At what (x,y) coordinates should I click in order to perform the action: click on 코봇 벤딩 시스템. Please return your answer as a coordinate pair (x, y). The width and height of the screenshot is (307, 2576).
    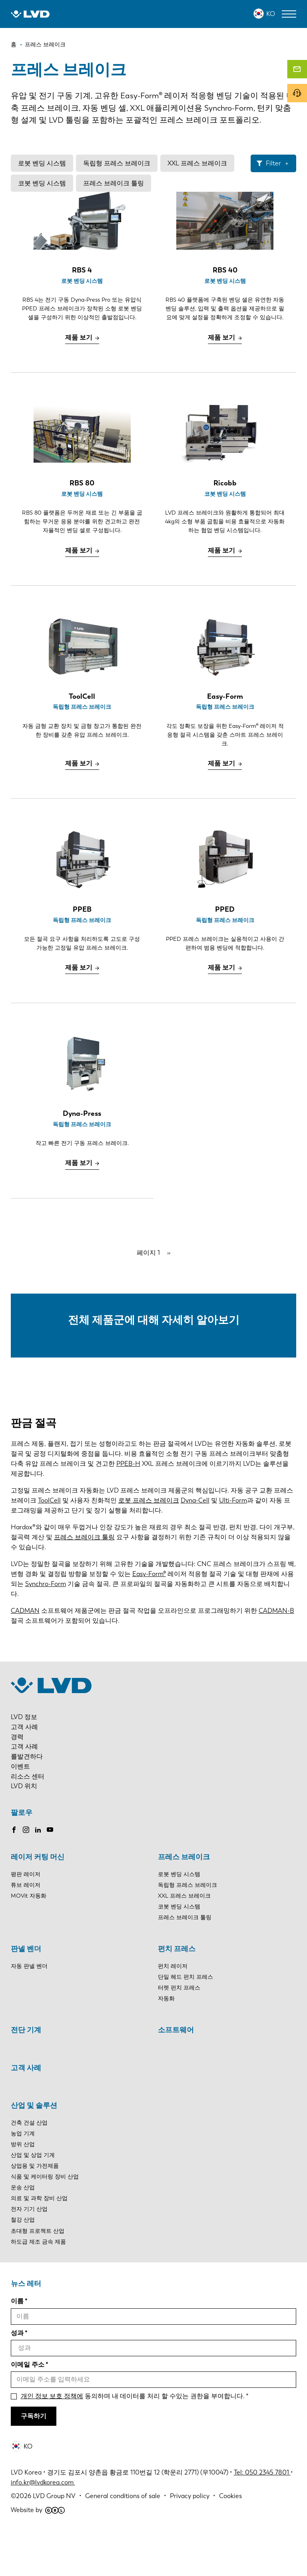
    Looking at the image, I should click on (42, 183).